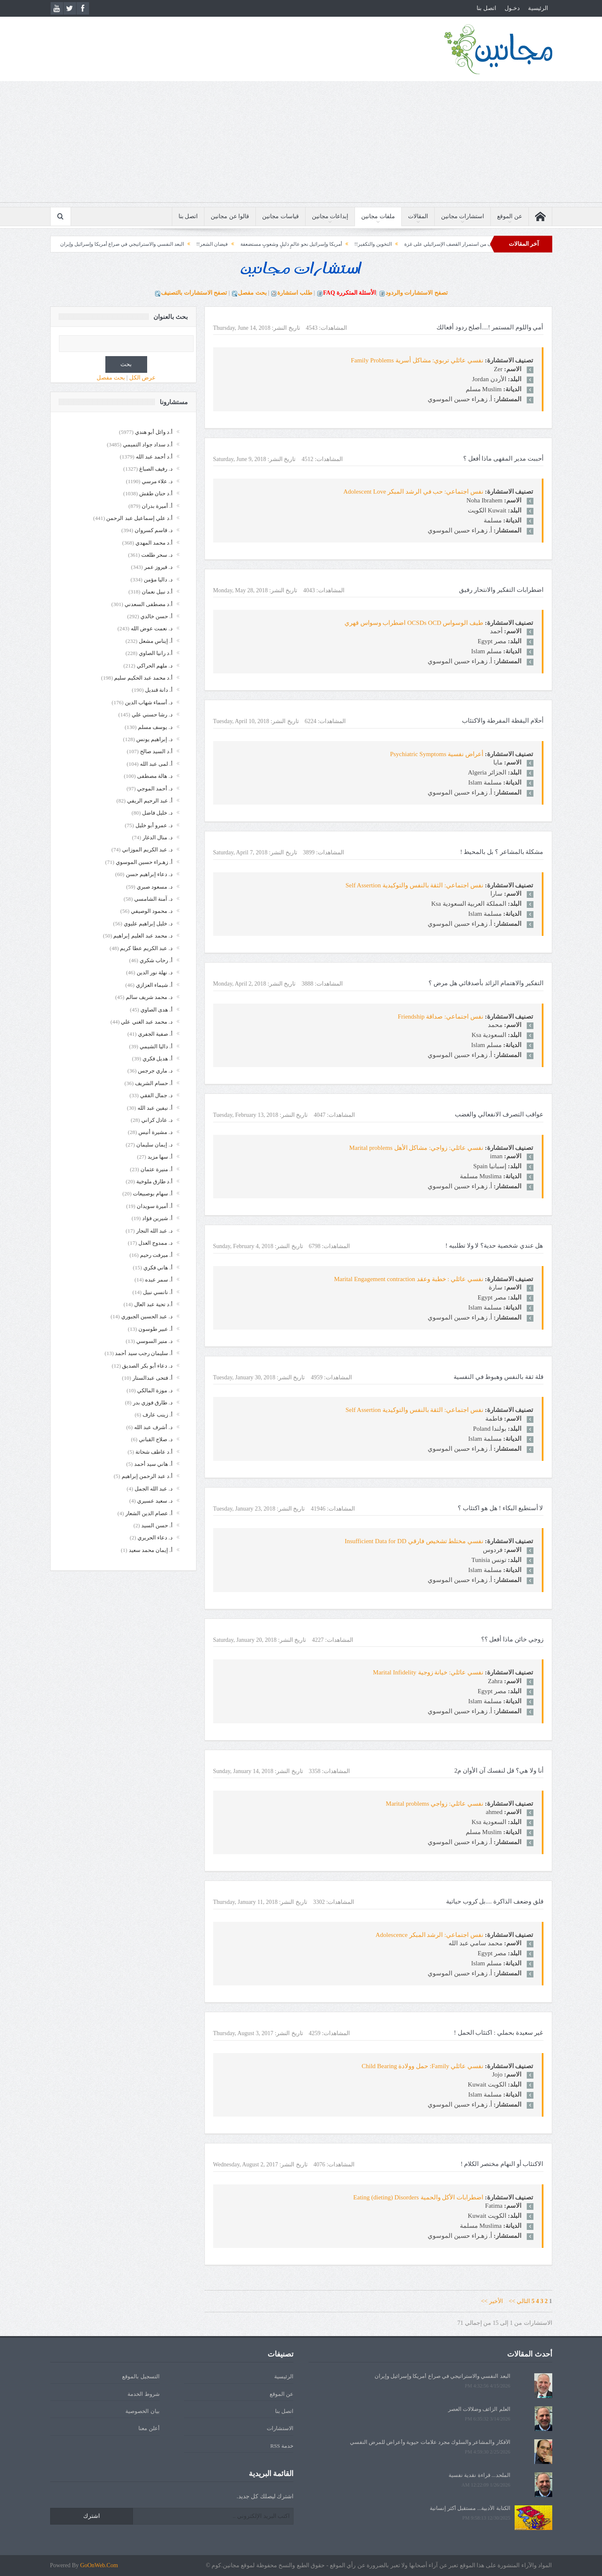 The width and height of the screenshot is (602, 2576). What do you see at coordinates (157, 813) in the screenshot?
I see `د. خليل فاضل` at bounding box center [157, 813].